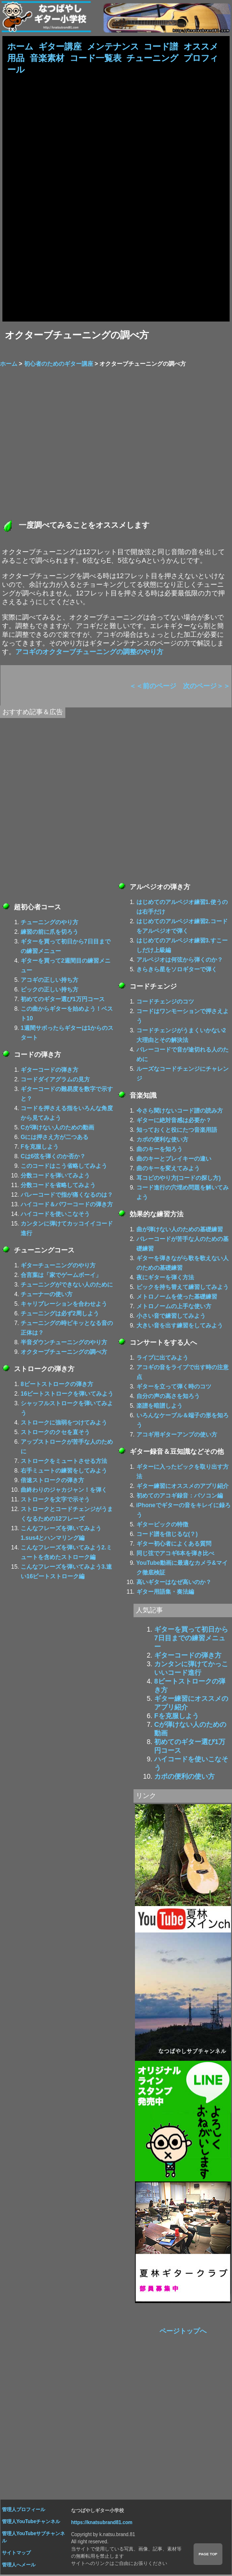 Image resolution: width=232 pixels, height=2576 pixels. What do you see at coordinates (64, 1343) in the screenshot?
I see `半音ダウンチューニングのやり方` at bounding box center [64, 1343].